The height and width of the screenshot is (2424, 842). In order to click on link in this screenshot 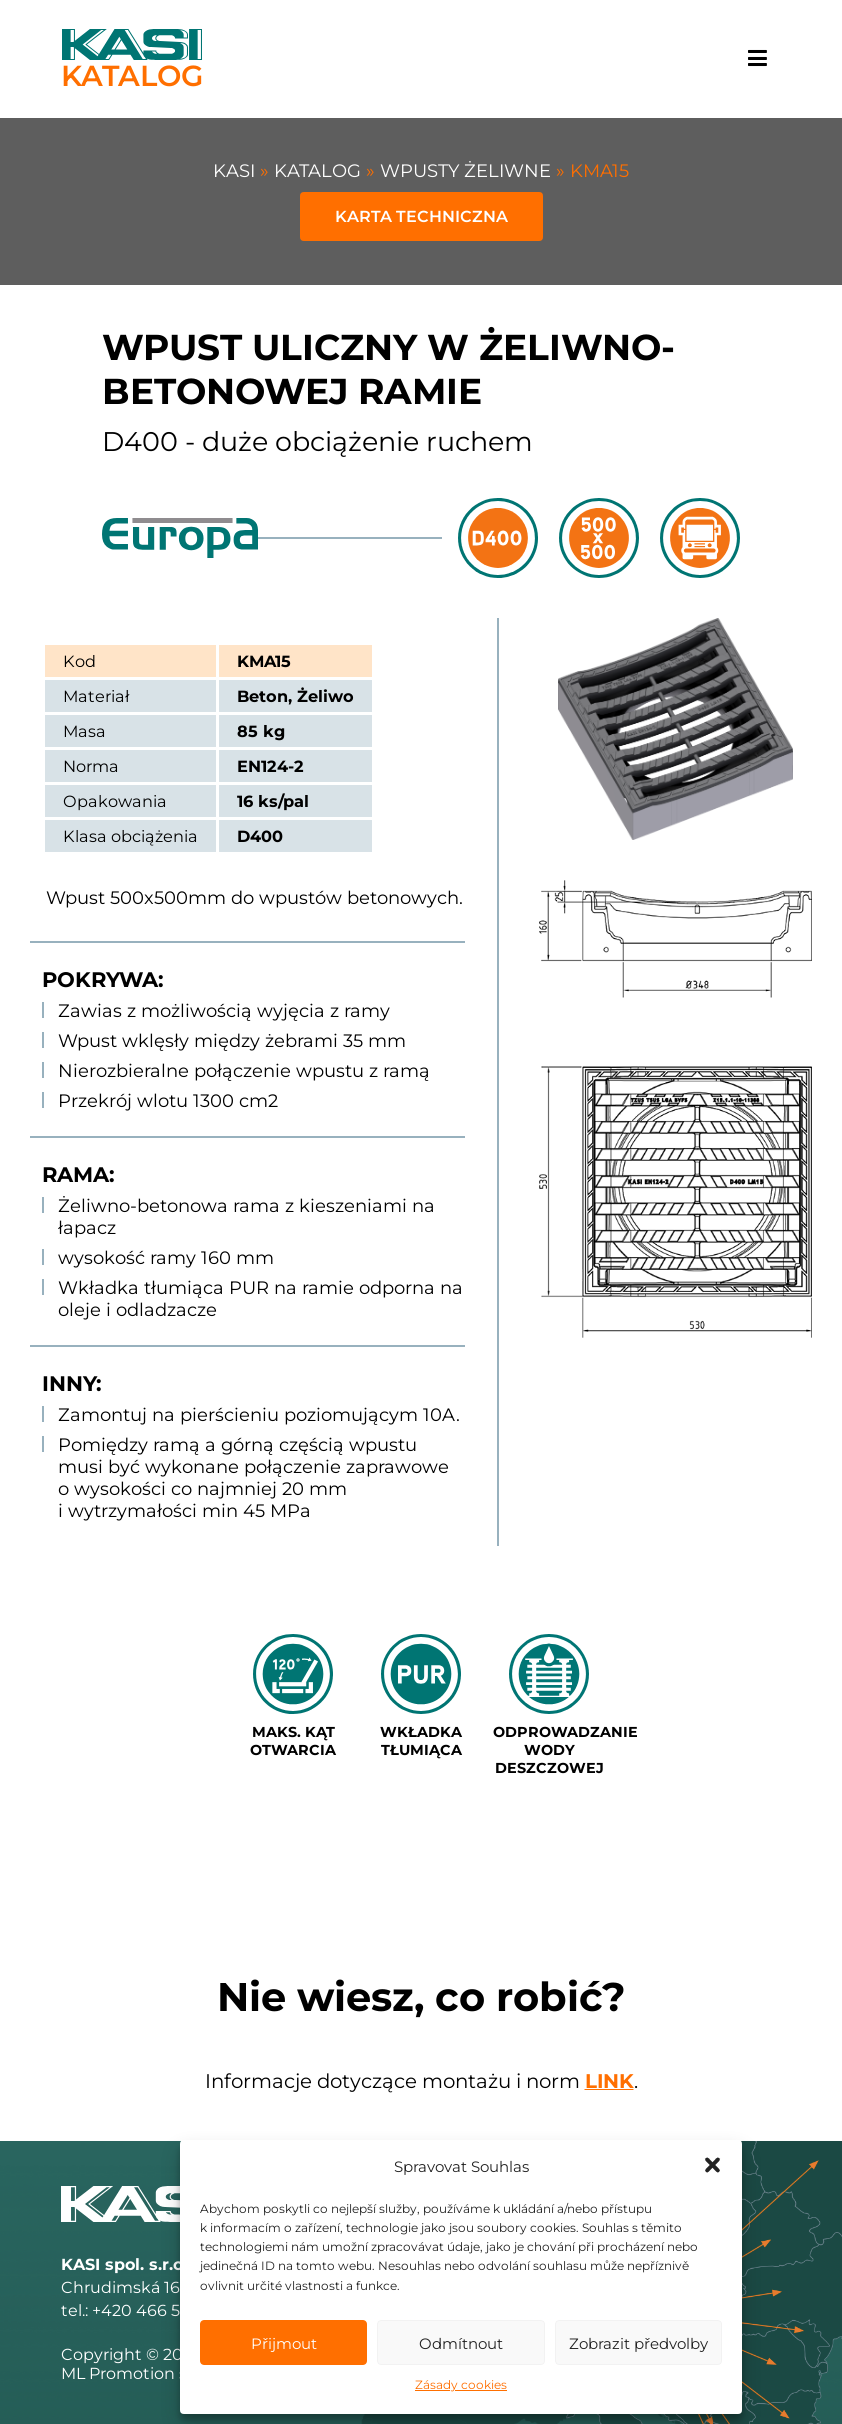, I will do `click(609, 2081)`.